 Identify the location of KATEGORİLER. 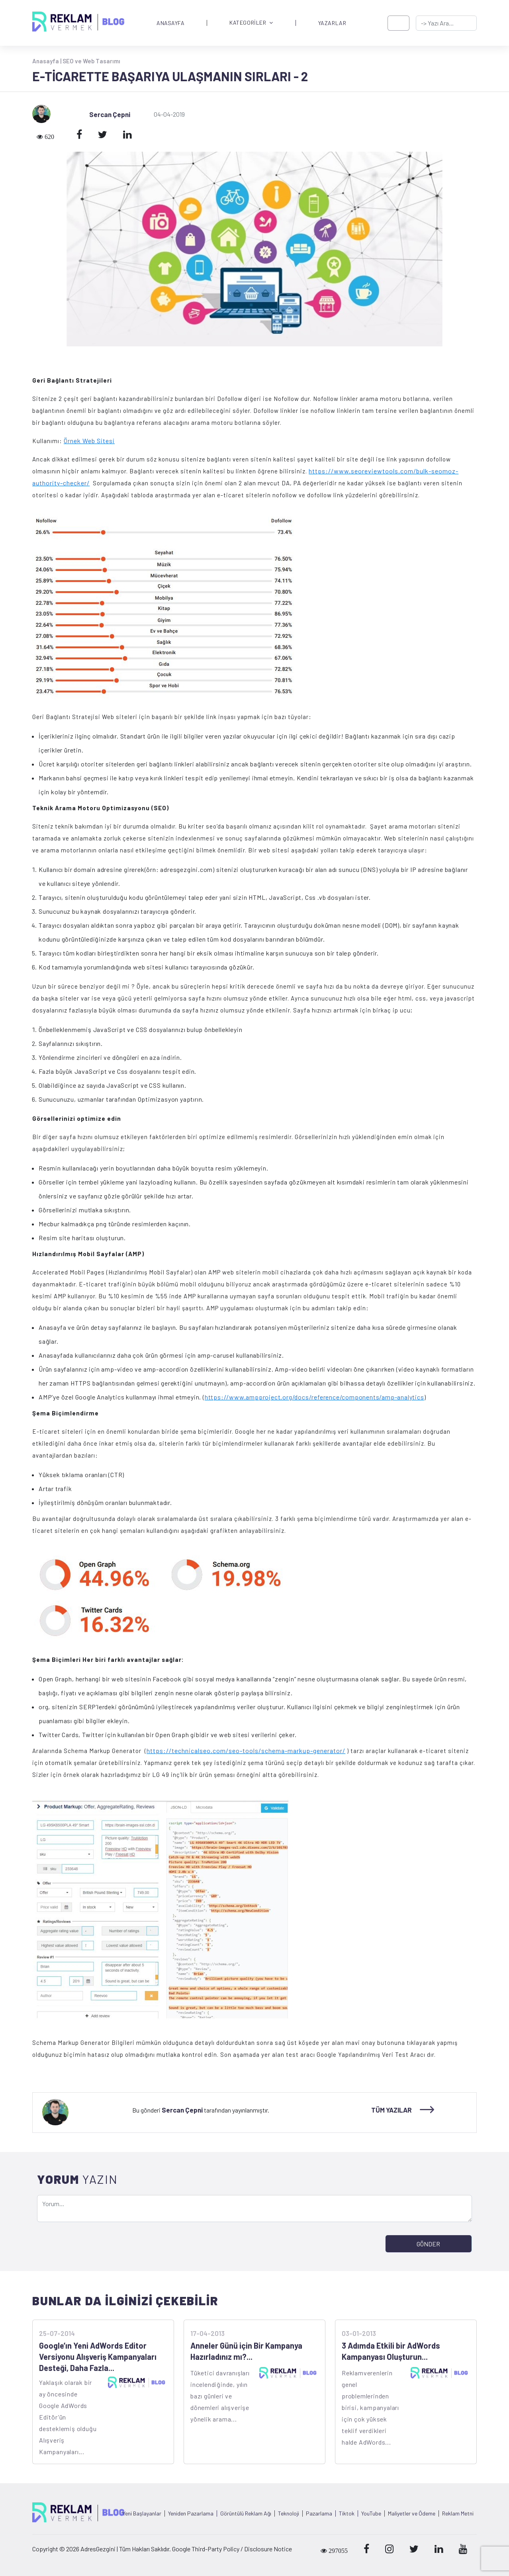
(251, 23).